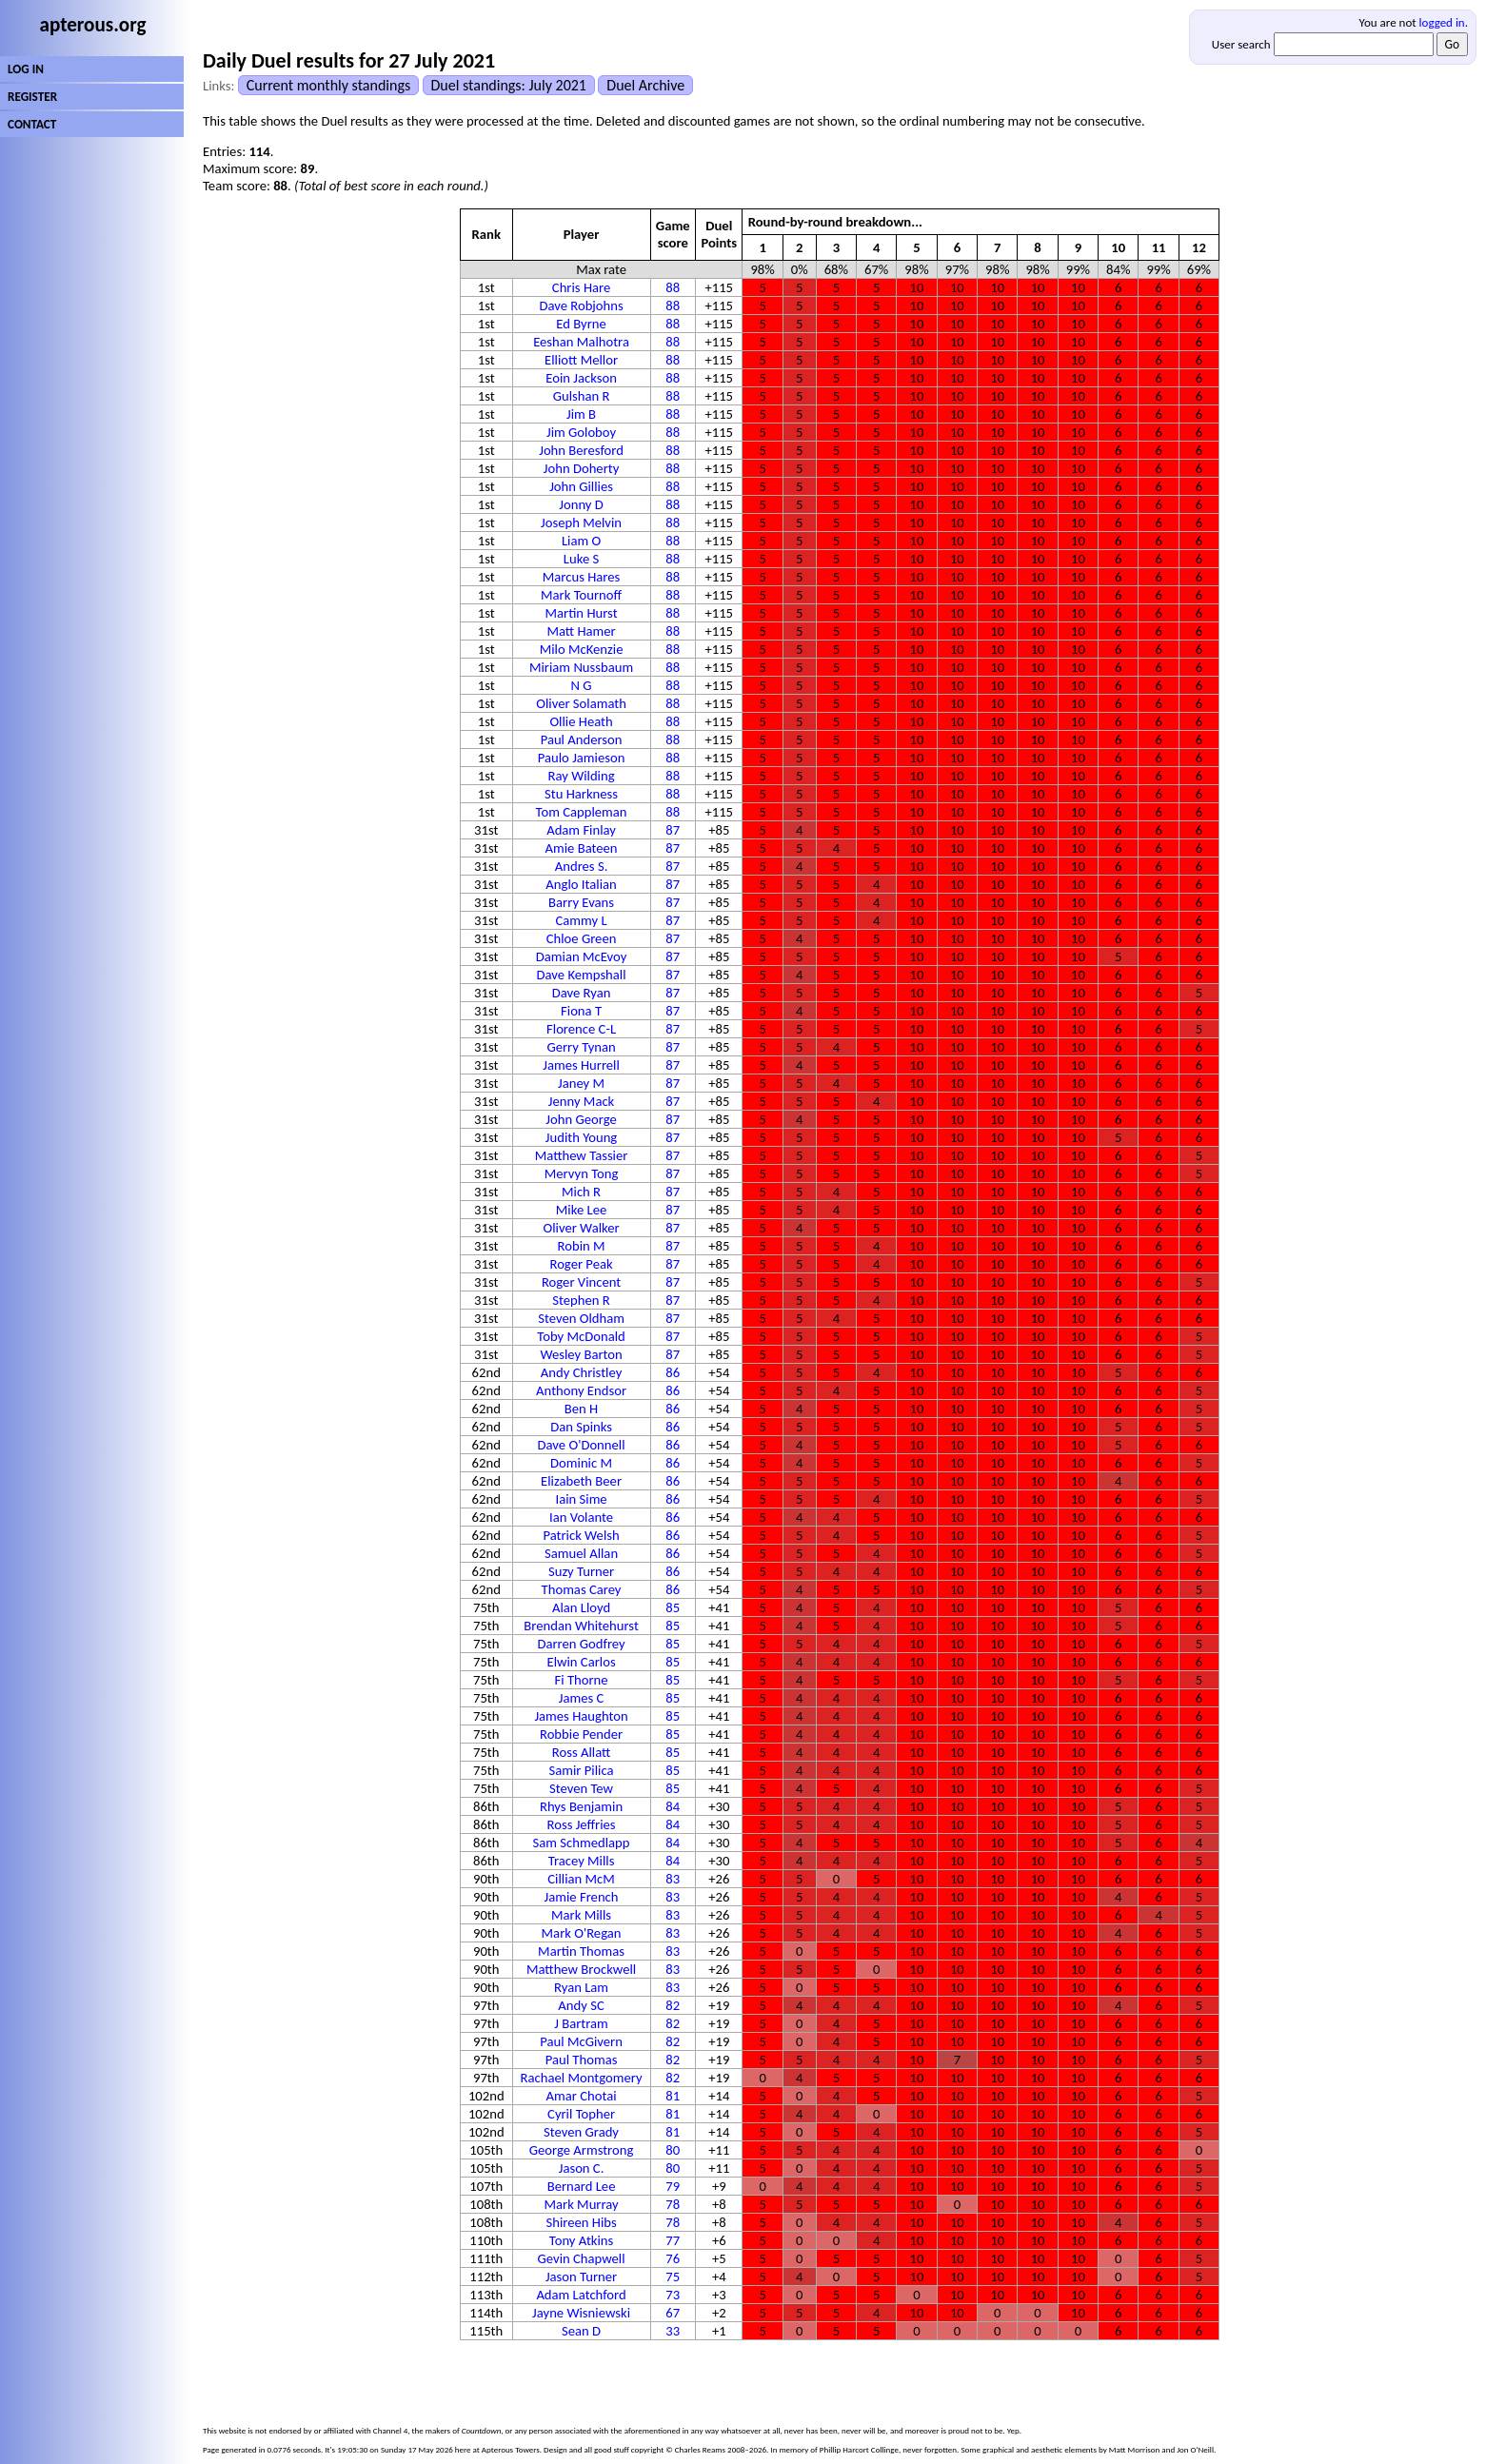 The width and height of the screenshot is (1486, 2464). What do you see at coordinates (672, 2276) in the screenshot?
I see `75` at bounding box center [672, 2276].